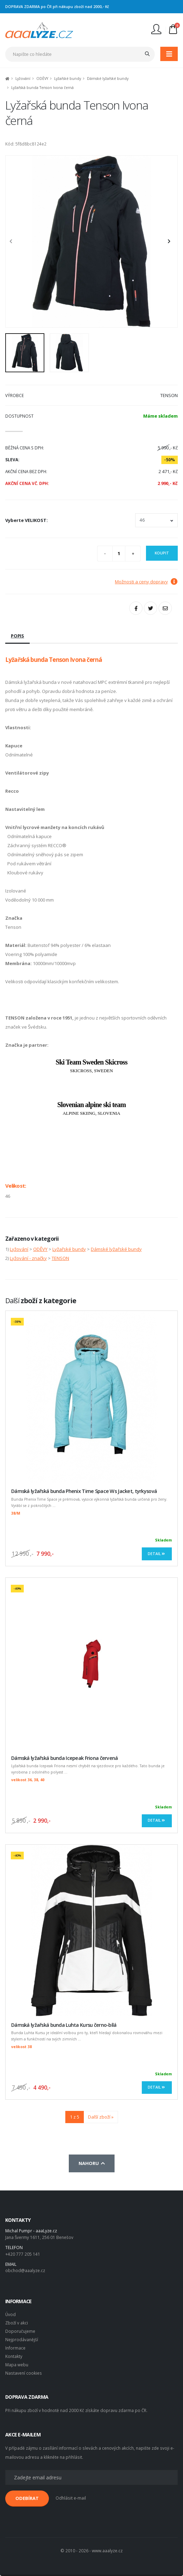 The width and height of the screenshot is (183, 2576). I want to click on Úvod, so click(10, 2314).